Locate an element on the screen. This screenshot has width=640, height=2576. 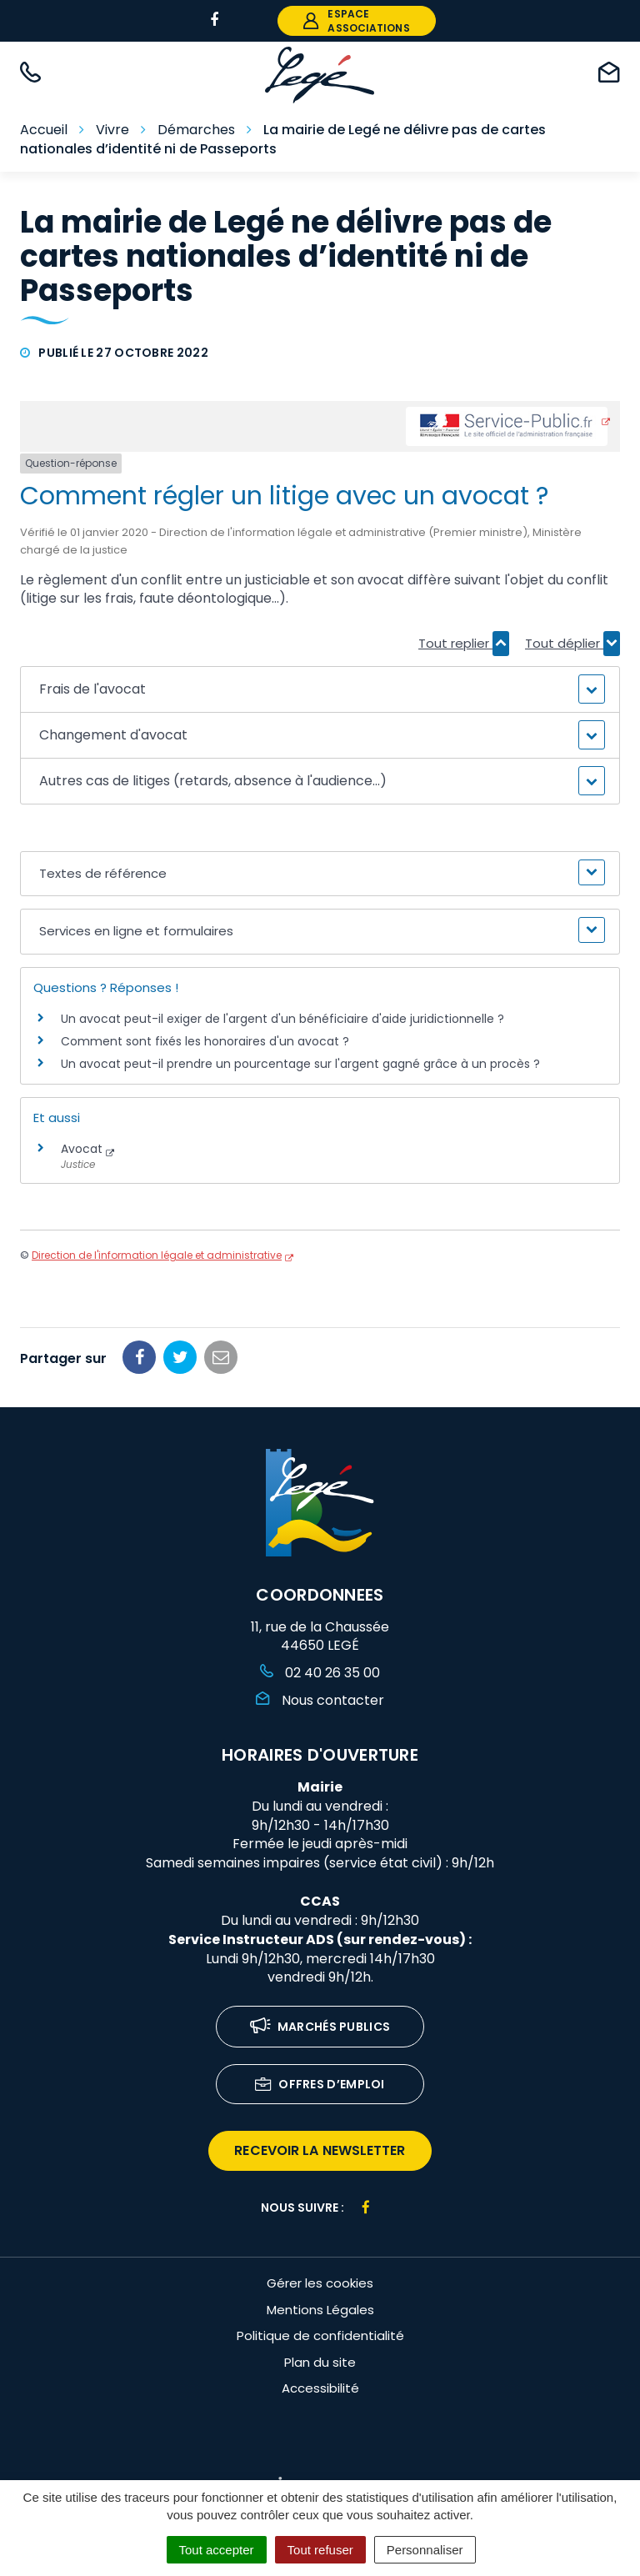
Gérer les cookies is located at coordinates (320, 2283).